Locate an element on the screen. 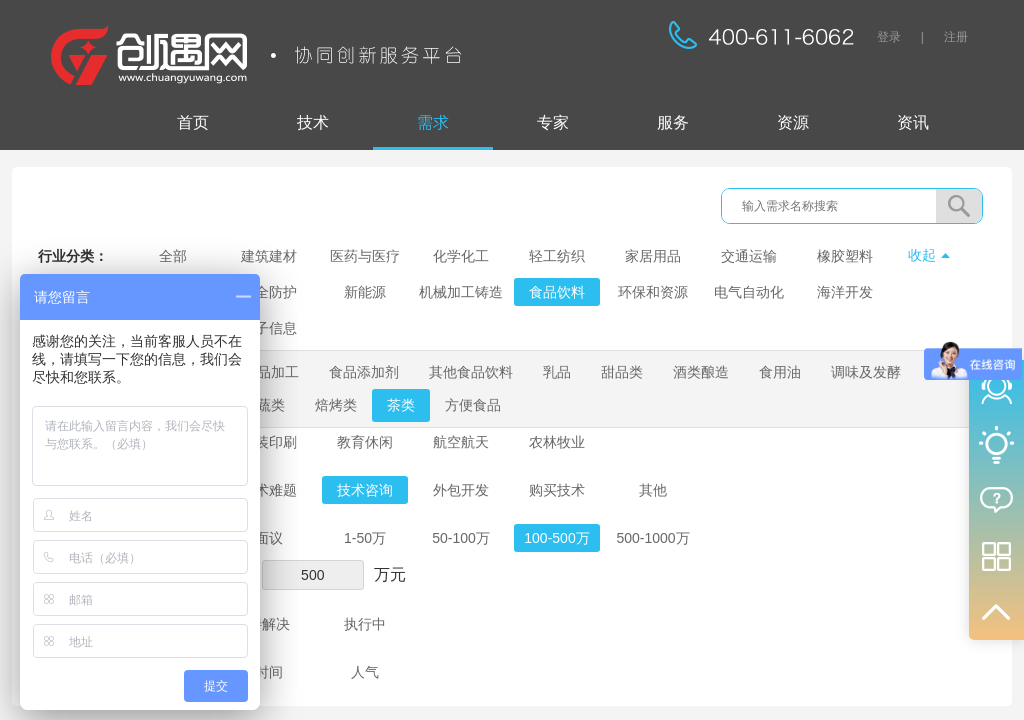 This screenshot has width=1024, height=720. 需求 is located at coordinates (433, 122).